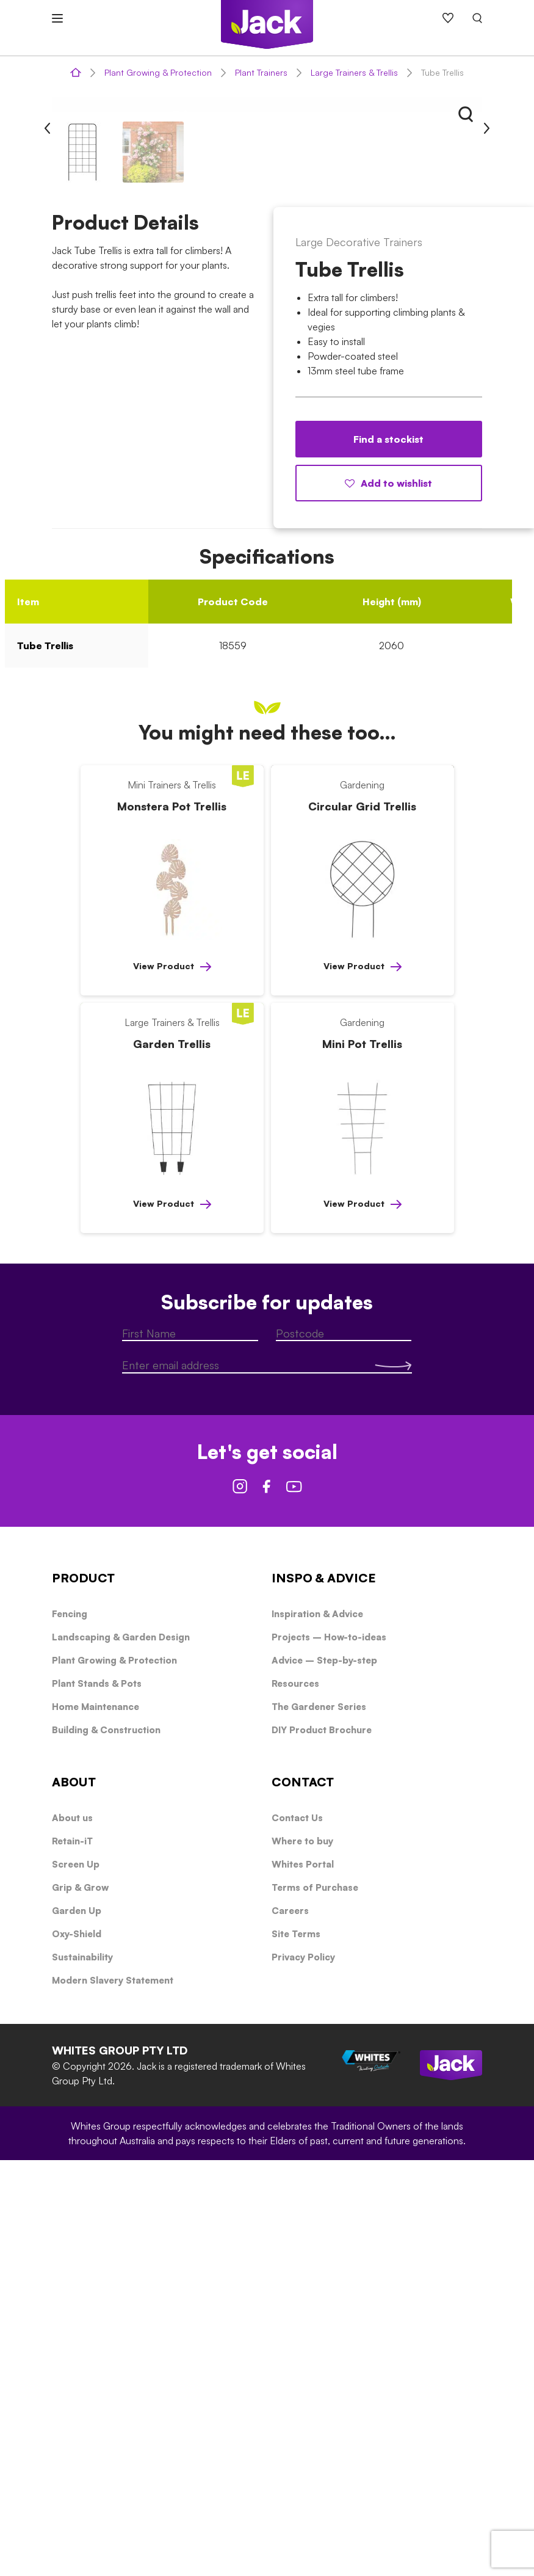 The height and width of the screenshot is (2576, 534). Describe the element at coordinates (303, 2197) in the screenshot. I see `CONTACT` at that location.